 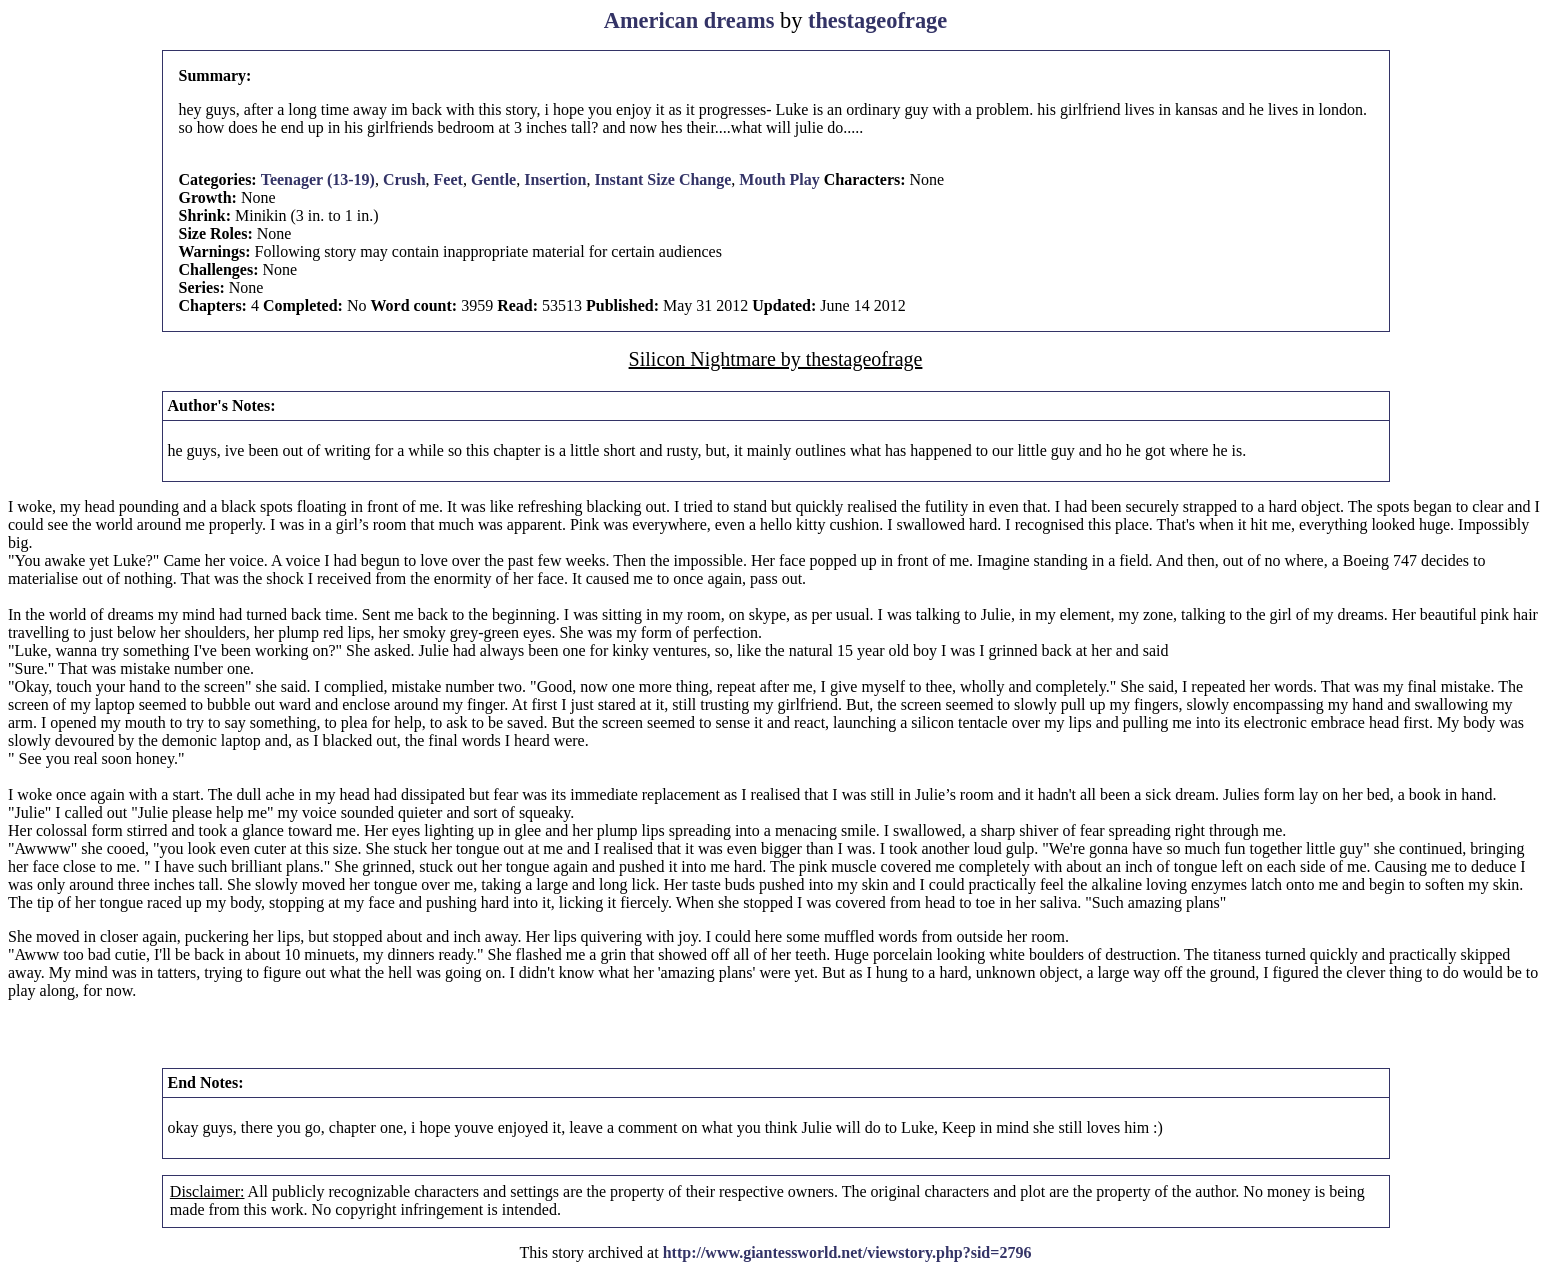 What do you see at coordinates (662, 179) in the screenshot?
I see `Instant Size Change` at bounding box center [662, 179].